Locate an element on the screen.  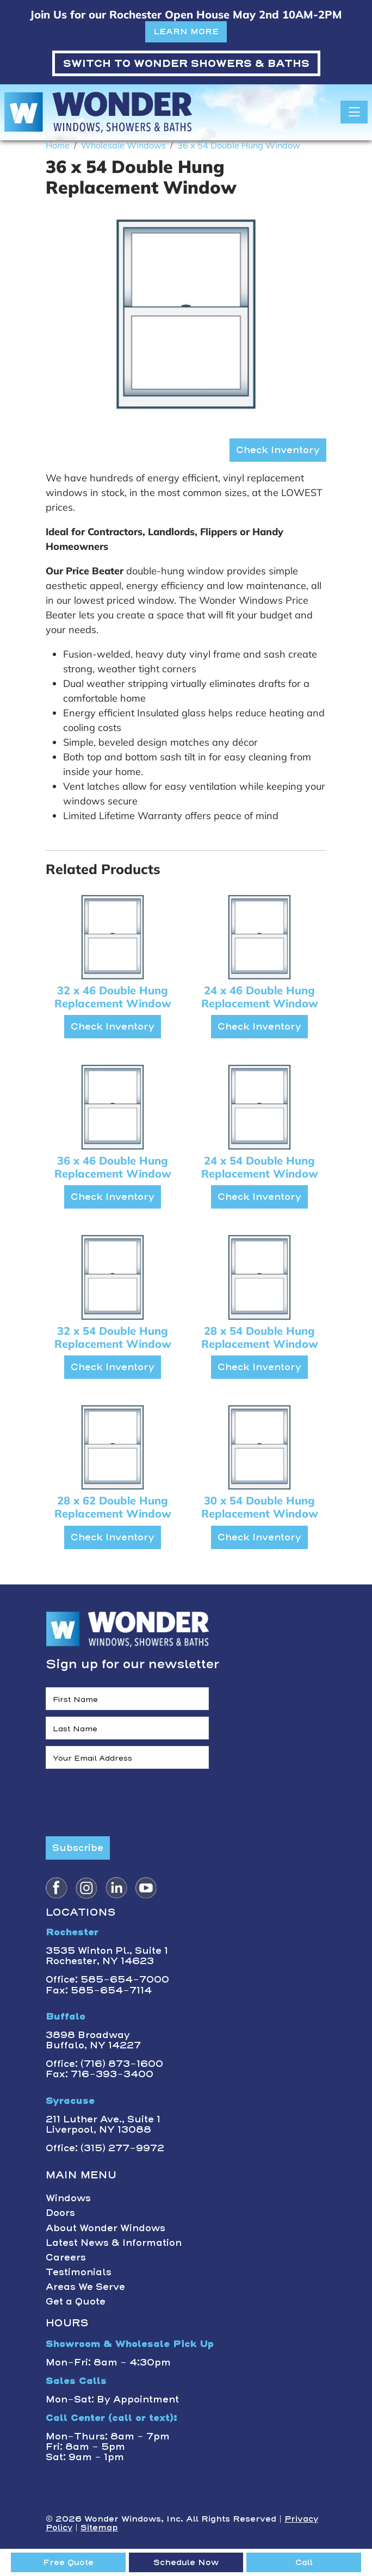
Office: (716) 873-1600 is located at coordinates (104, 2063).